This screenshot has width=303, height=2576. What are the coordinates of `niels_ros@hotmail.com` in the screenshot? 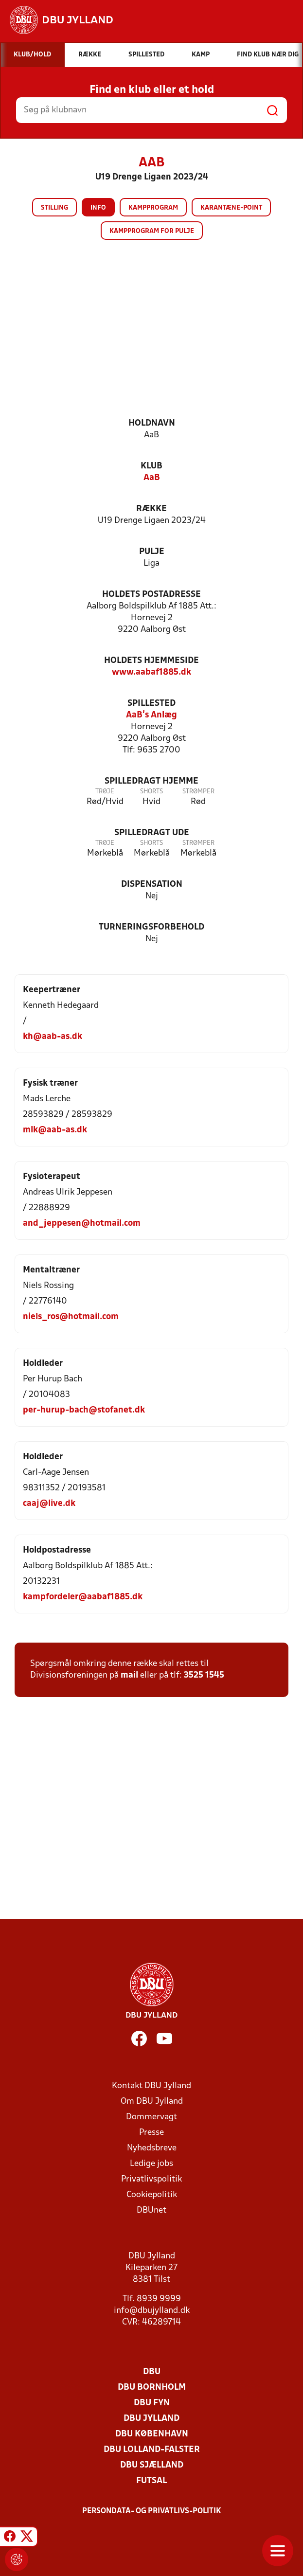 It's located at (71, 1317).